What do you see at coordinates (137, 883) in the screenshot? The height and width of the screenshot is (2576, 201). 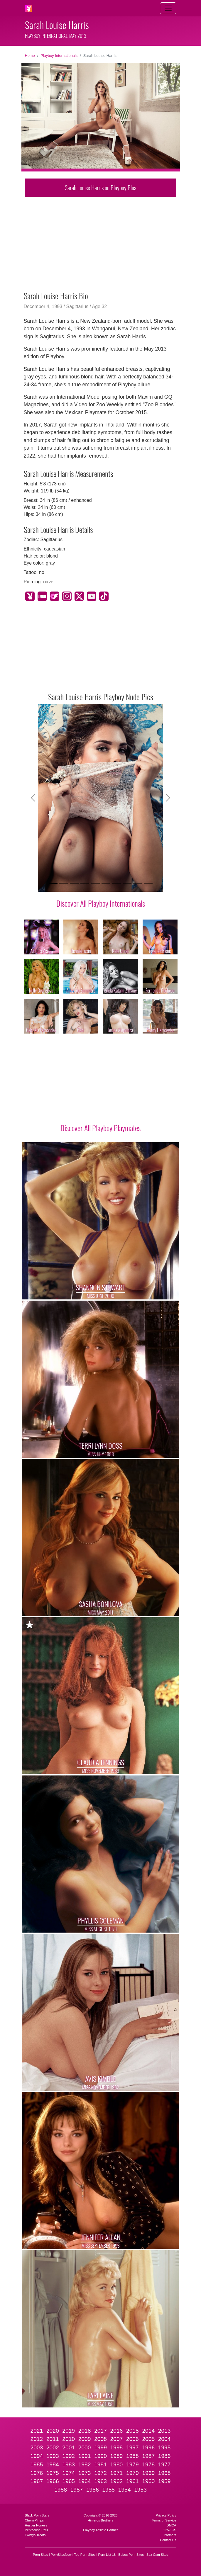 I see `[Slide 9]` at bounding box center [137, 883].